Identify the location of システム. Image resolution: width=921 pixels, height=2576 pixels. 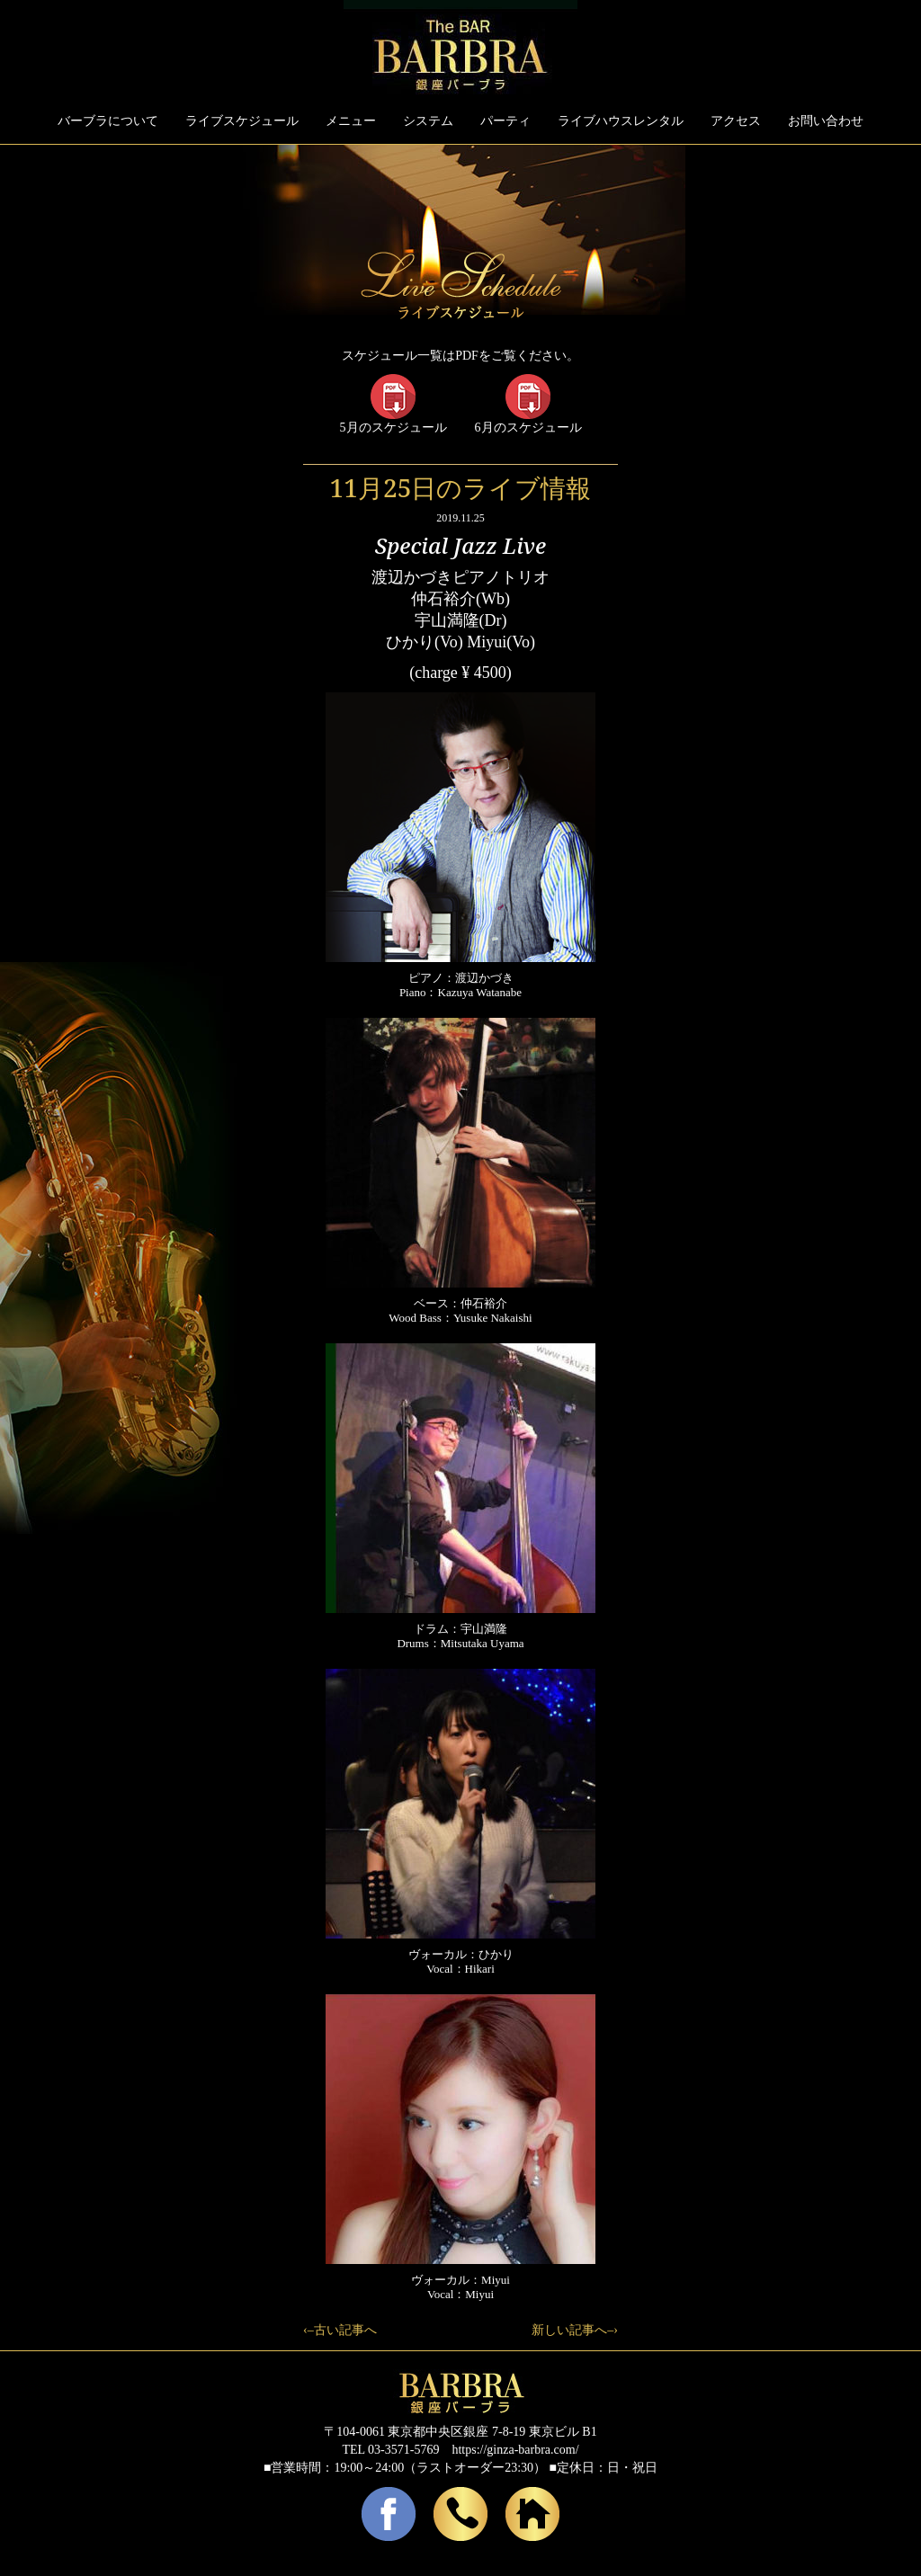
(428, 121).